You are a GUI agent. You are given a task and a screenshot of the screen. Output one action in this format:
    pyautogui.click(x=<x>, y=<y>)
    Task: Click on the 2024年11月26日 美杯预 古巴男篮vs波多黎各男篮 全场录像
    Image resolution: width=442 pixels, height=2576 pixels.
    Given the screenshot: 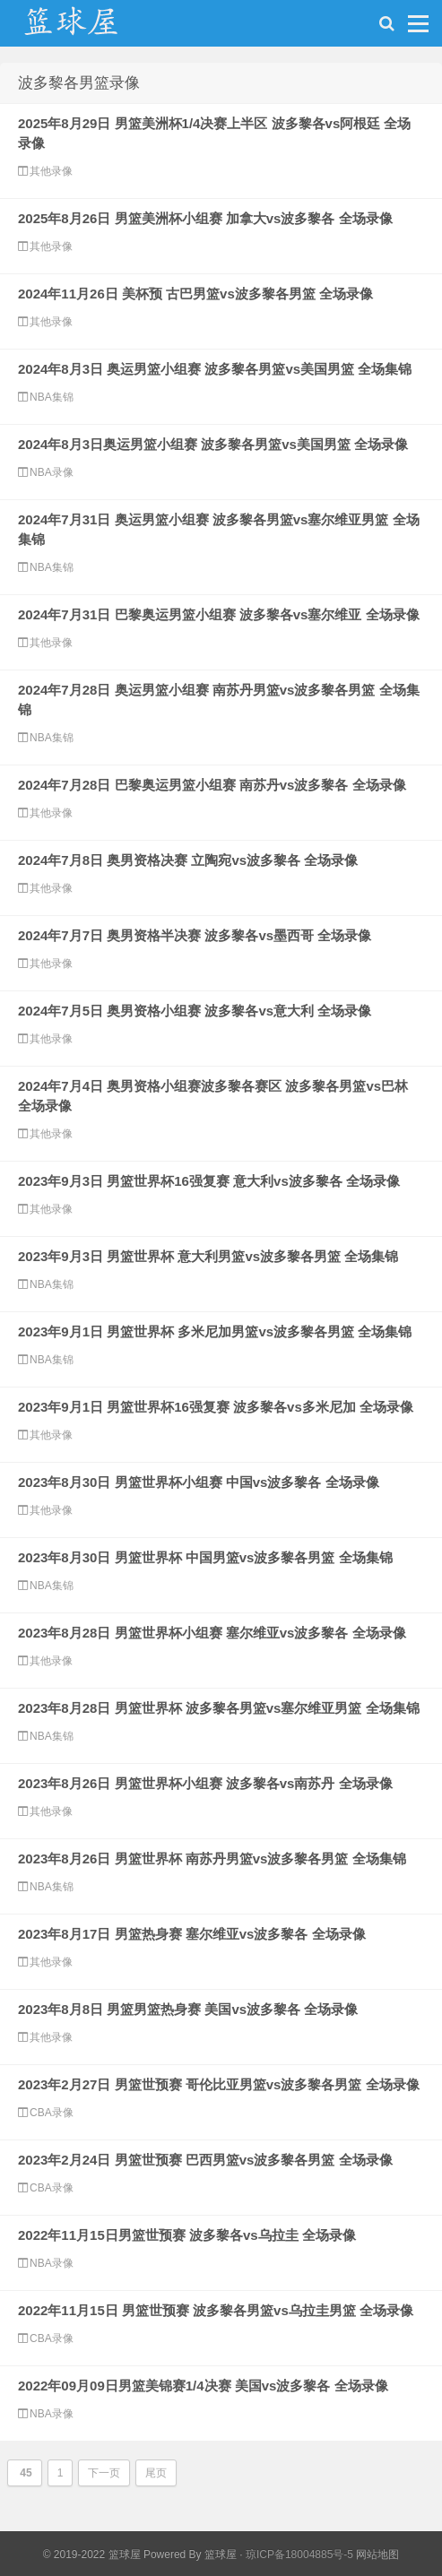 What is the action you would take?
    pyautogui.click(x=195, y=293)
    